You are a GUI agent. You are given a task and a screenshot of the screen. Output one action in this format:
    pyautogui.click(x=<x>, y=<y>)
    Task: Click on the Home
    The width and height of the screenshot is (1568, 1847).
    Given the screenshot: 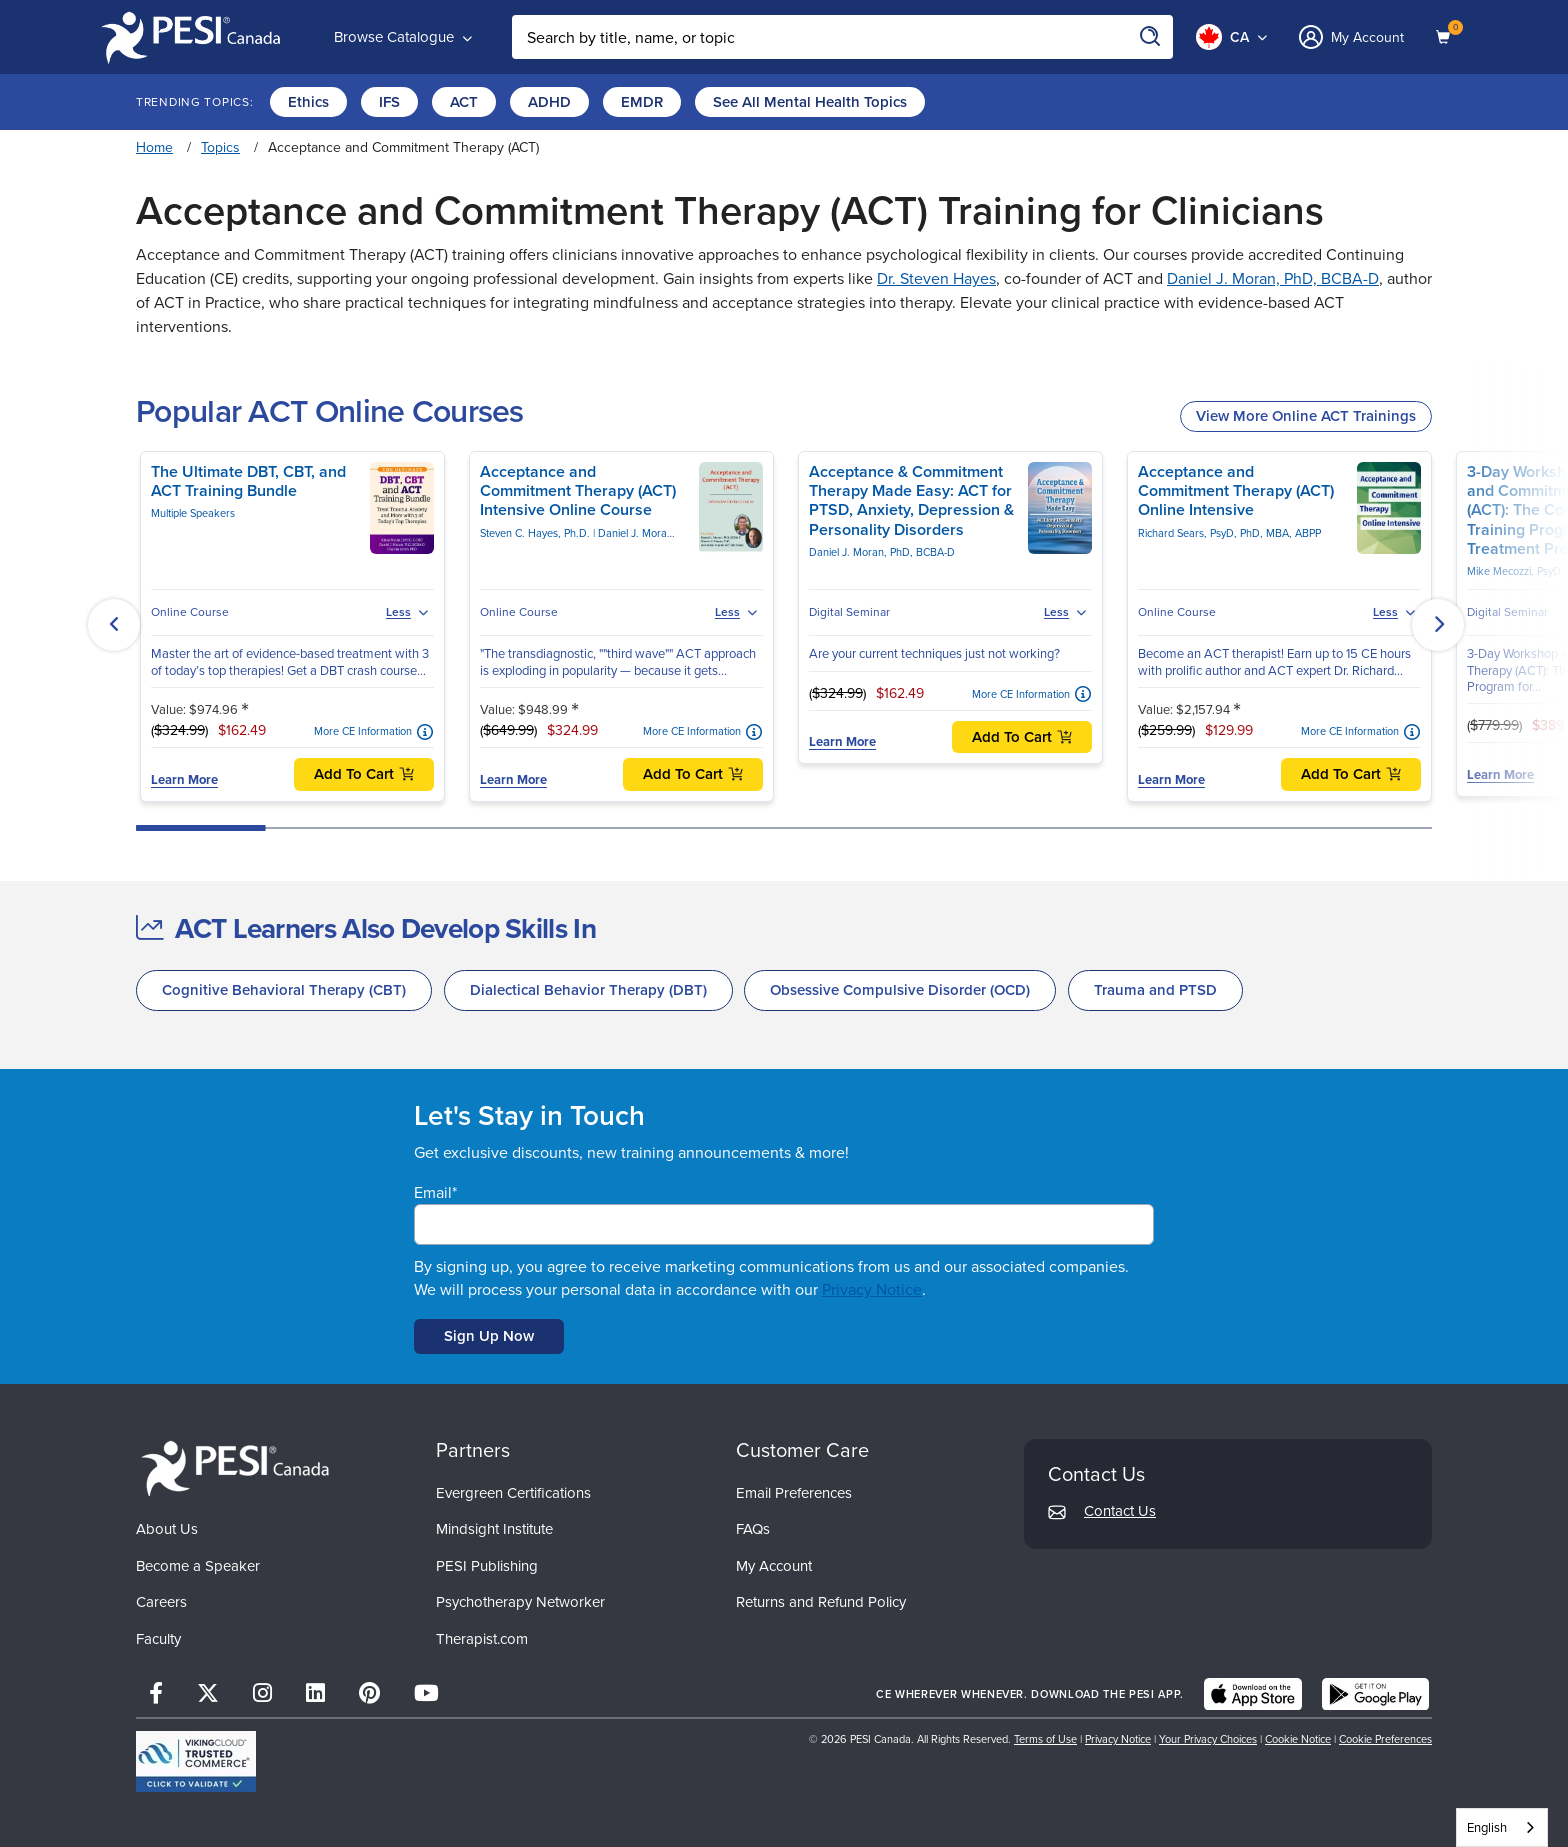 What is the action you would take?
    pyautogui.click(x=154, y=147)
    